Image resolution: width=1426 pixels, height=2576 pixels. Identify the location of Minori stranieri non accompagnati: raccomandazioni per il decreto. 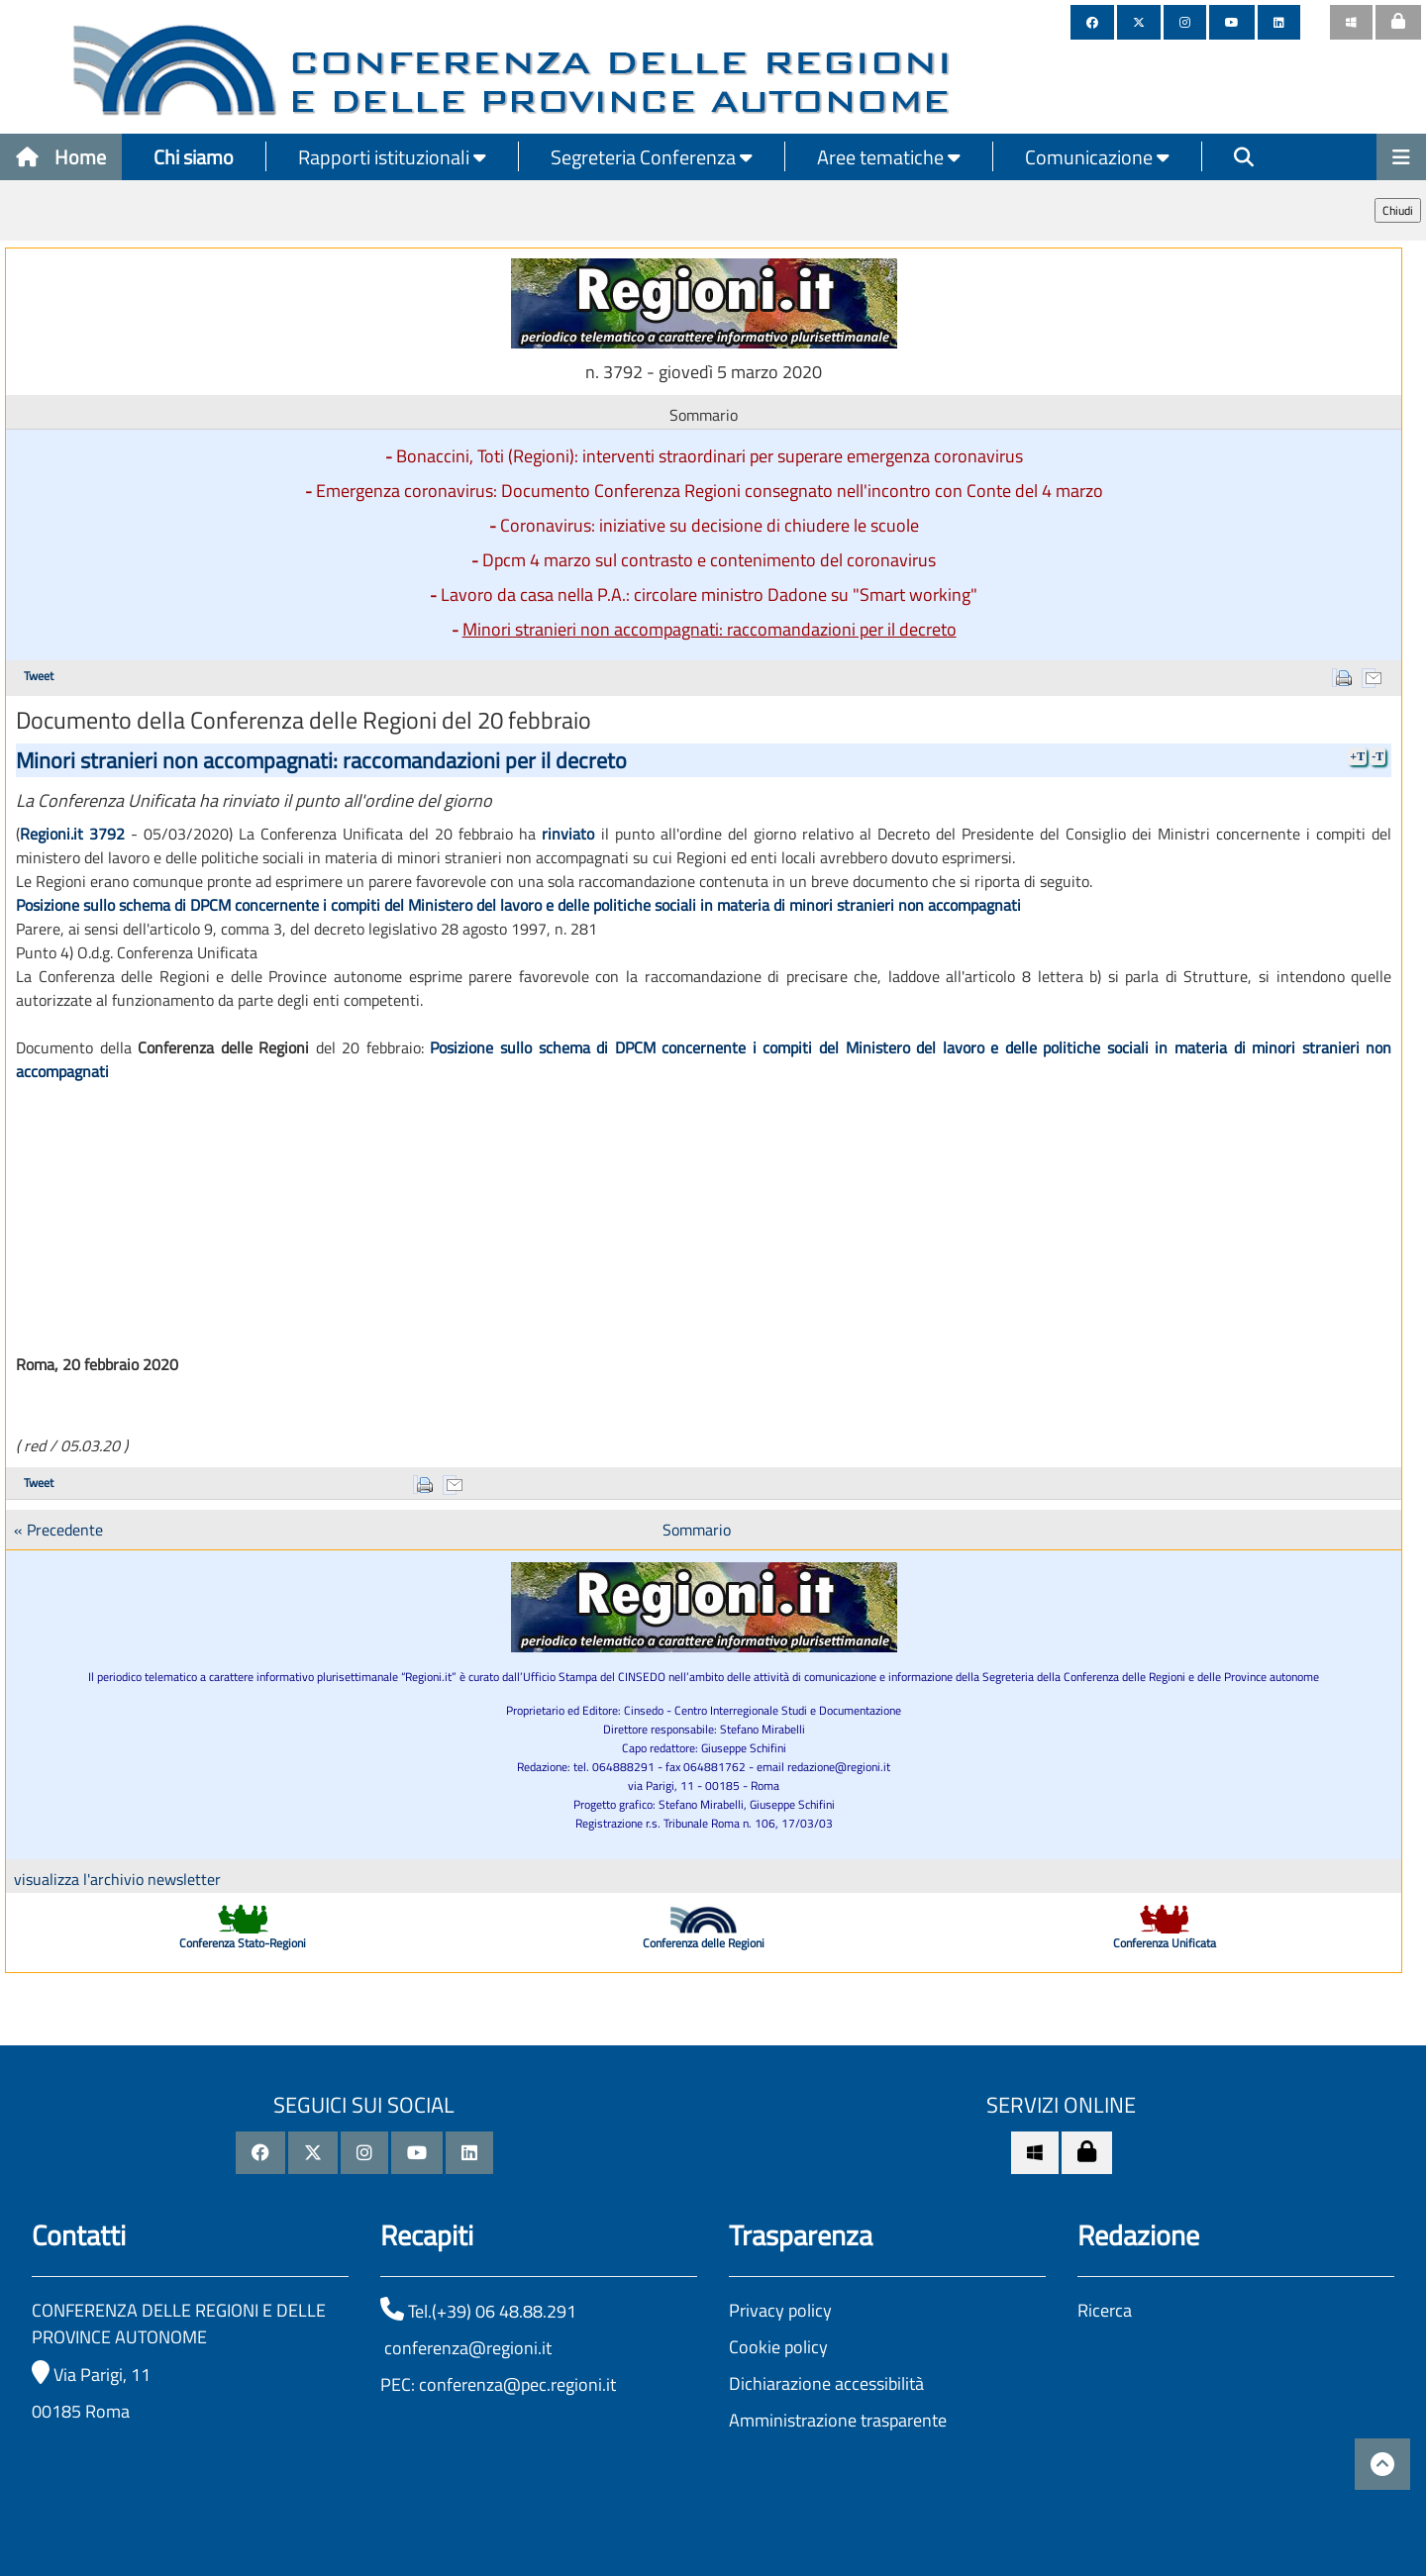
(709, 629).